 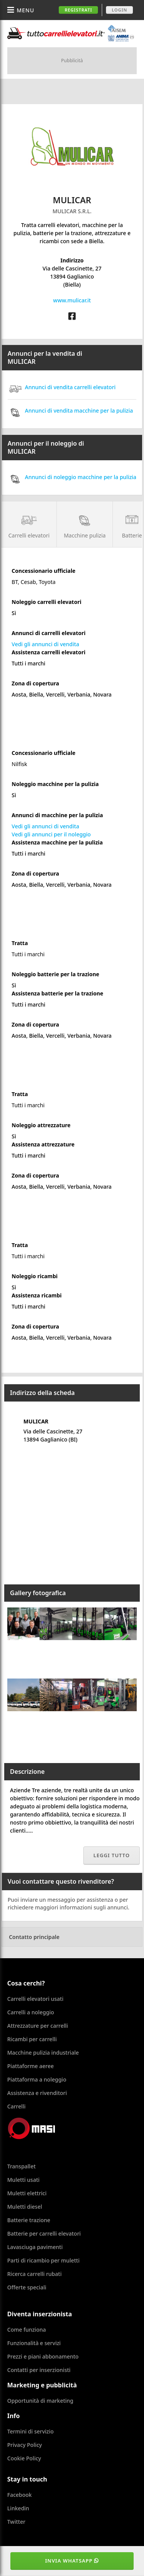 What do you see at coordinates (119, 10) in the screenshot?
I see `Login` at bounding box center [119, 10].